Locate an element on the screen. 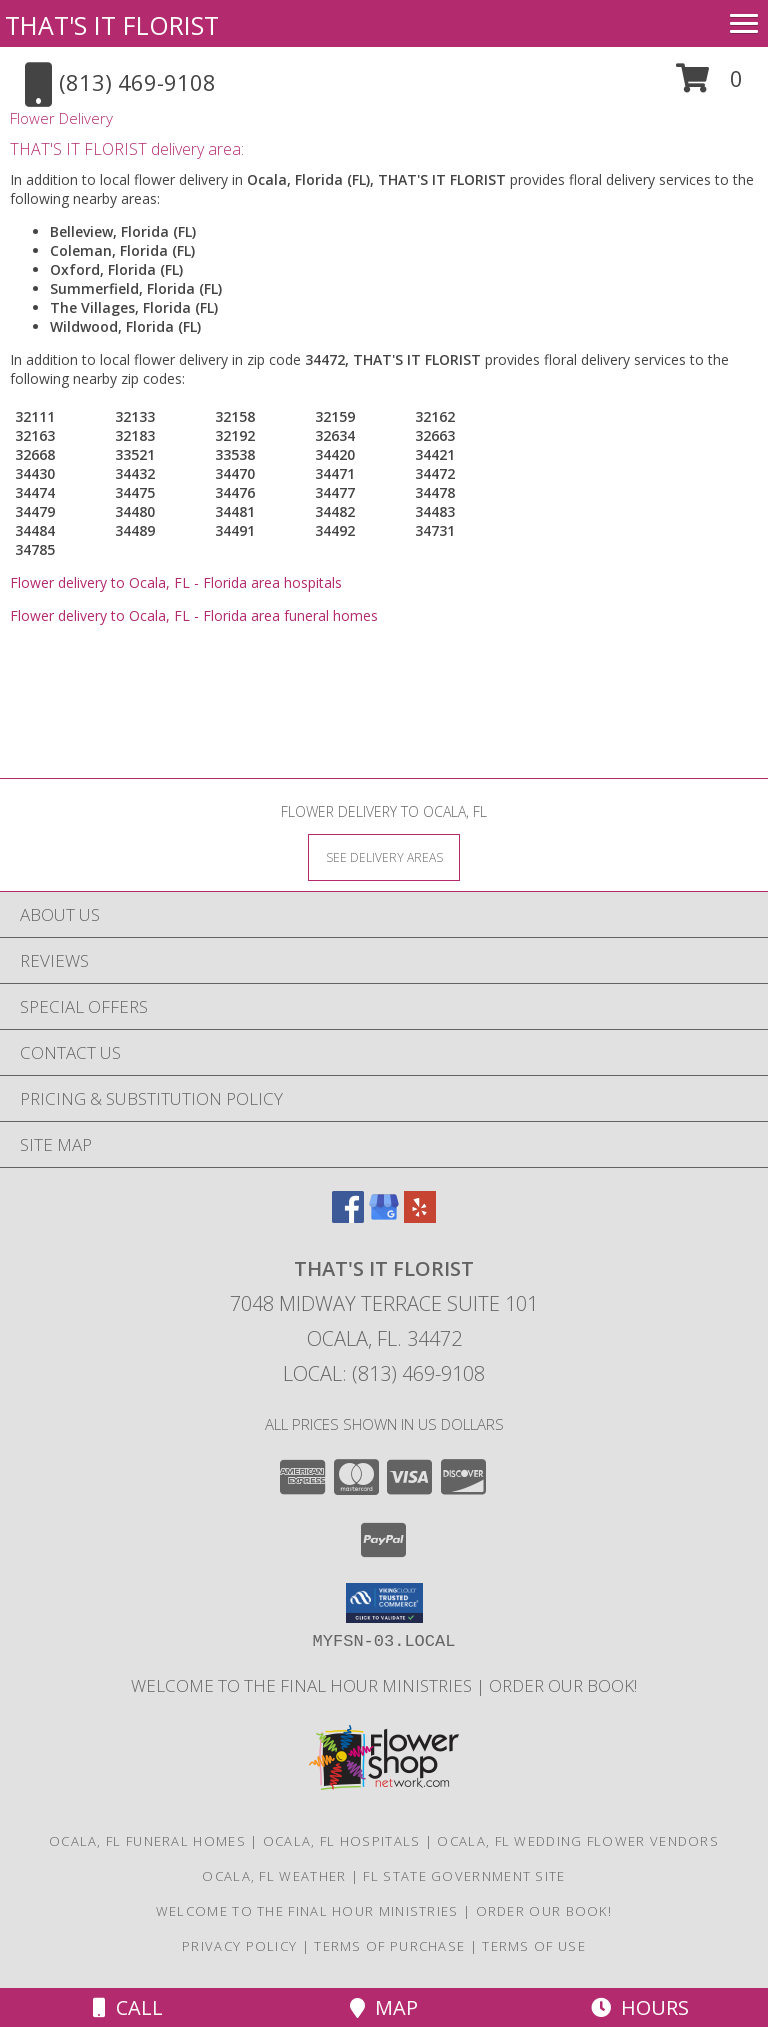  Terms of Purchase is located at coordinates (389, 1946).